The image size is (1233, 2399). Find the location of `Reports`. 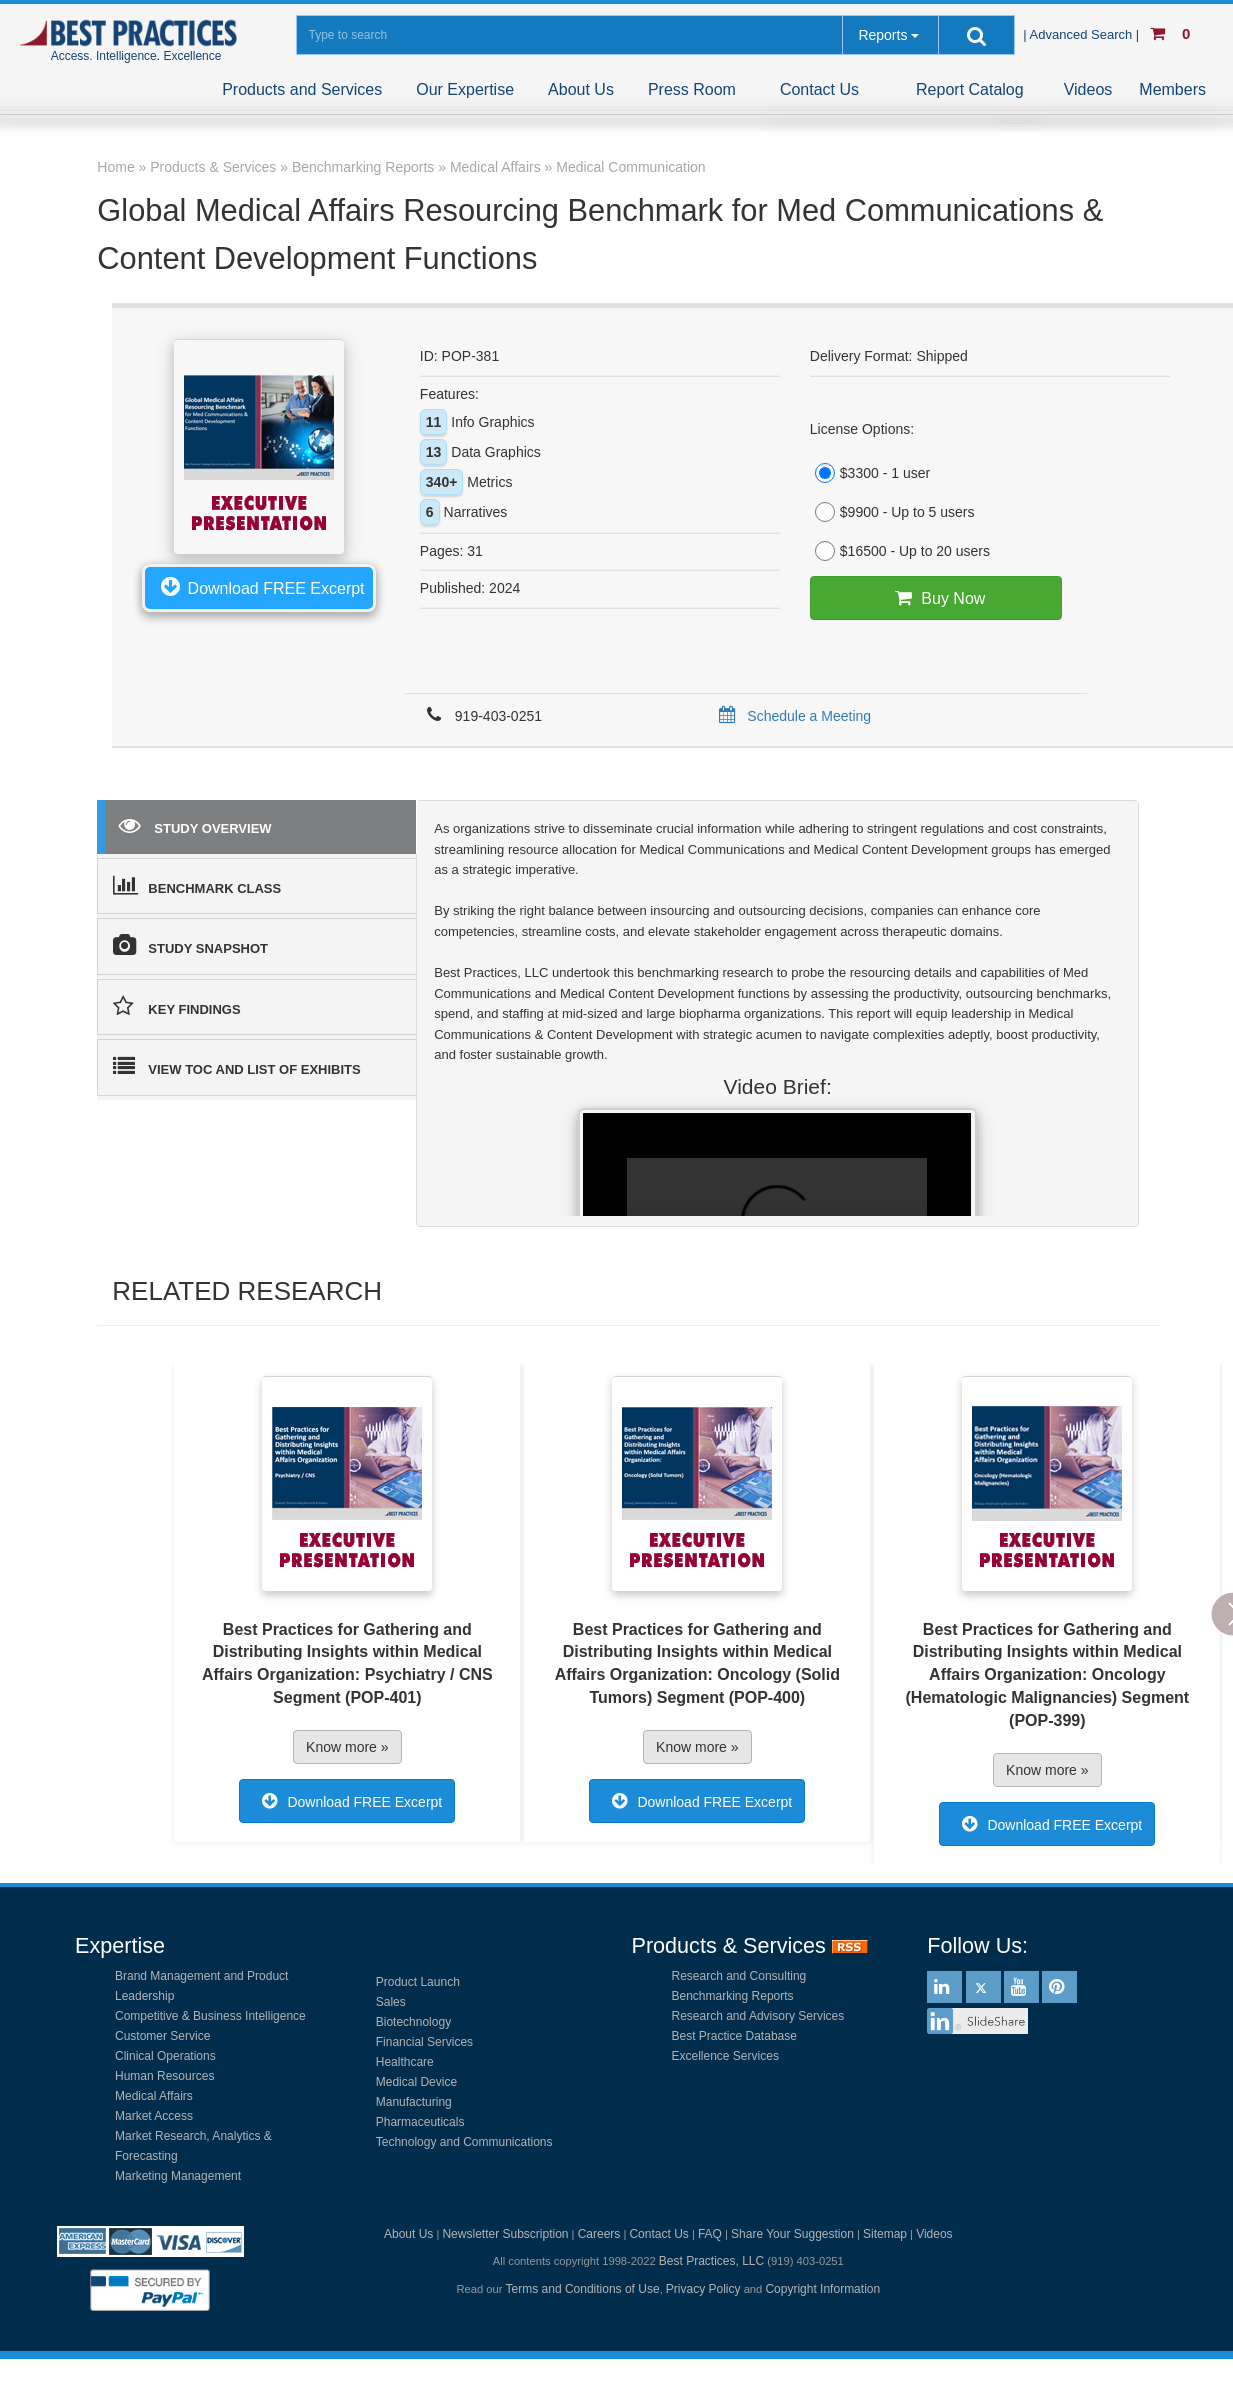

Reports is located at coordinates (882, 35).